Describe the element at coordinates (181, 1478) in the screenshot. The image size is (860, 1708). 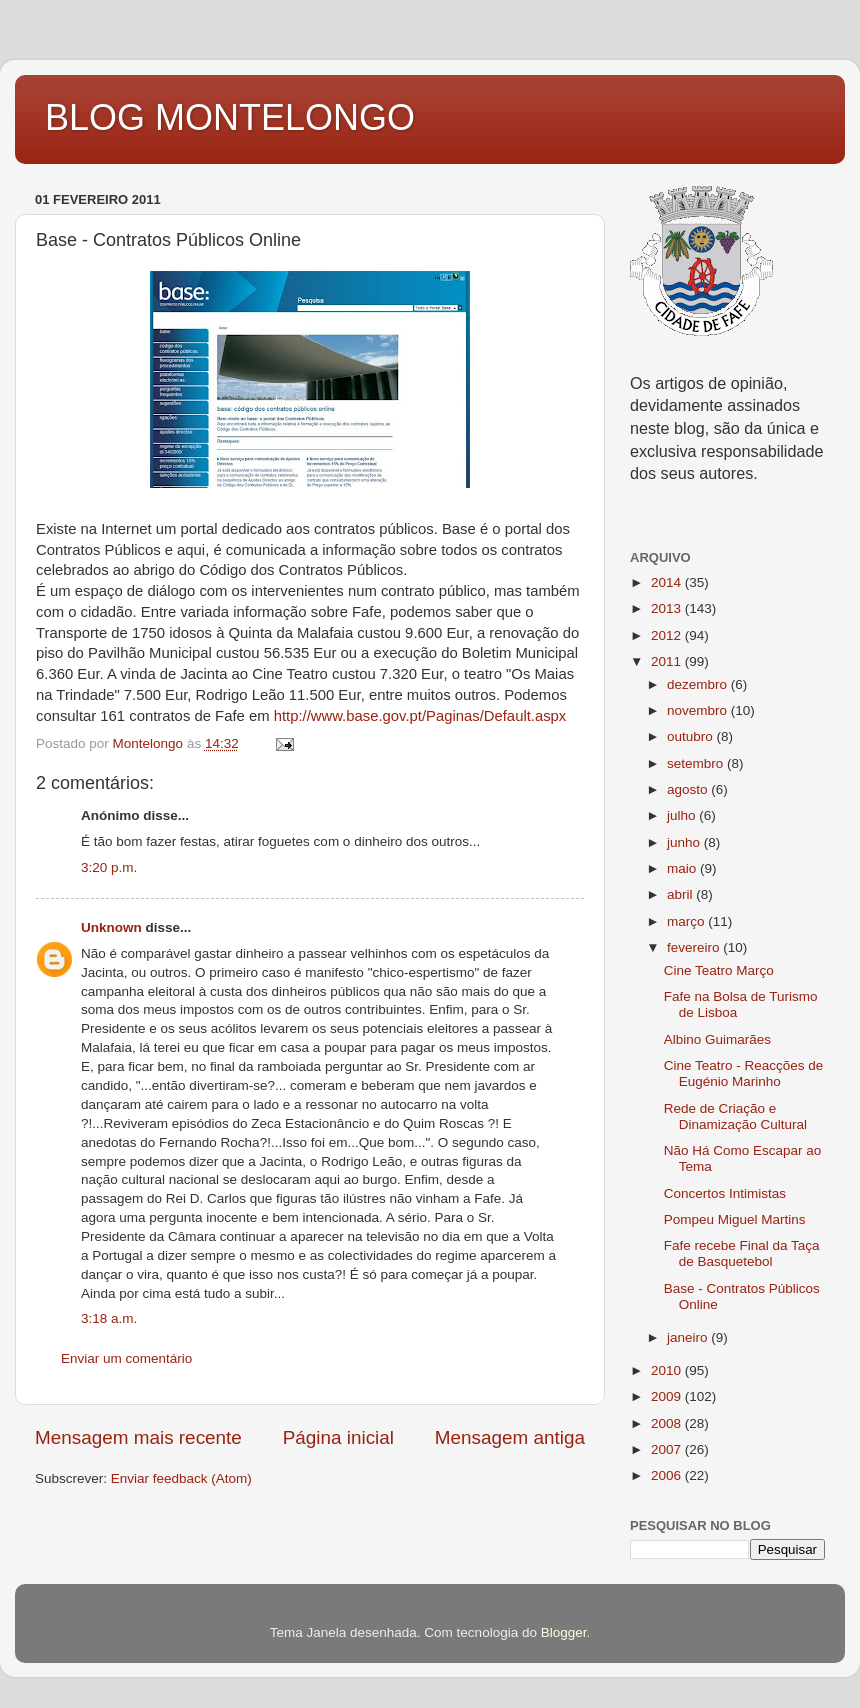
I see `Enviar feedback (Atom)` at that location.